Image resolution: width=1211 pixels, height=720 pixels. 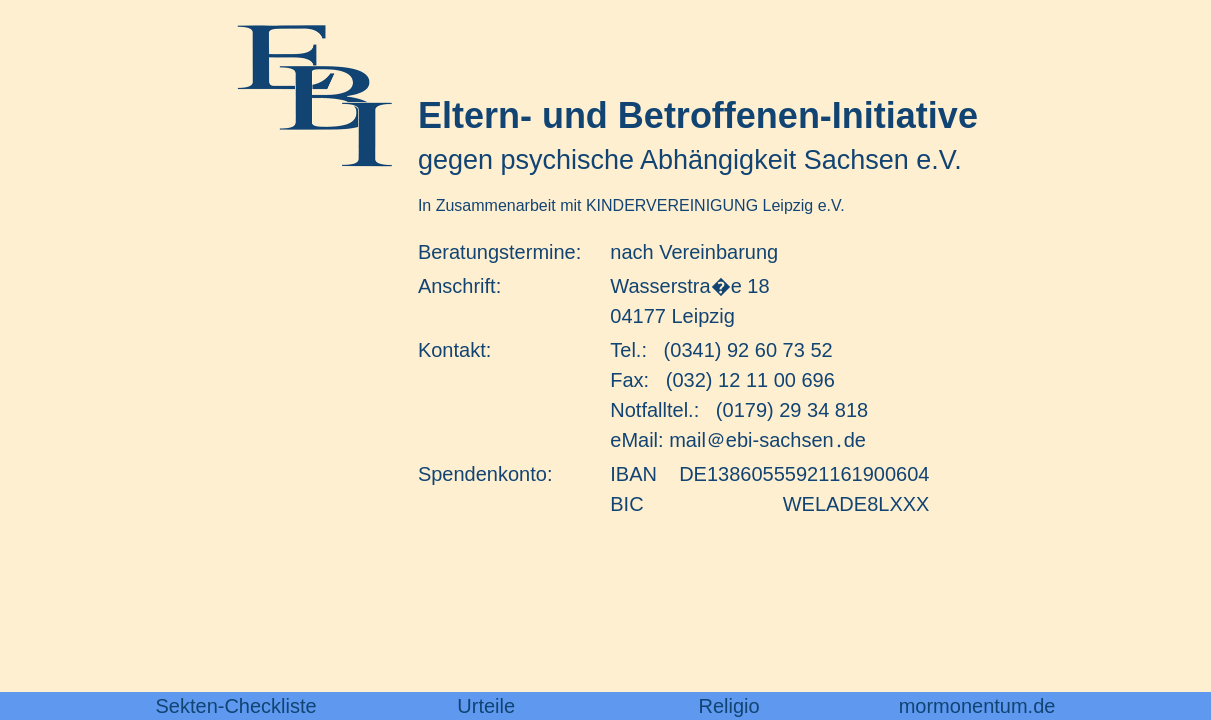 What do you see at coordinates (977, 706) in the screenshot?
I see `mormonentum.de` at bounding box center [977, 706].